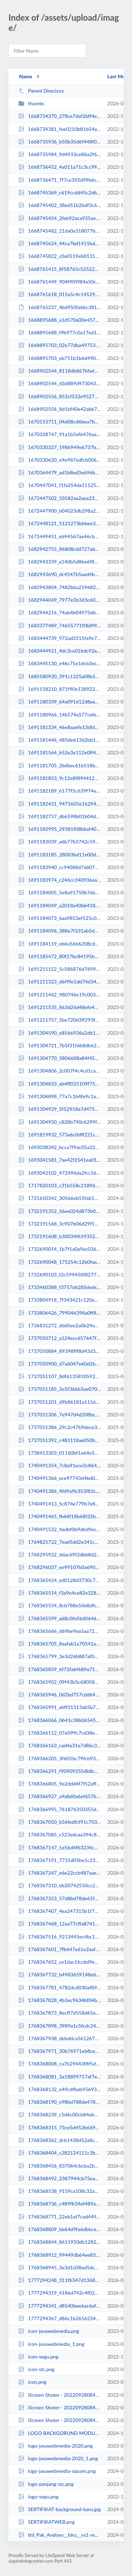 The height and width of the screenshot is (2576, 132). What do you see at coordinates (59, 1707) in the screenshot?
I see `1768365991_abff31513ab5b78be025.jpeg` at bounding box center [59, 1707].